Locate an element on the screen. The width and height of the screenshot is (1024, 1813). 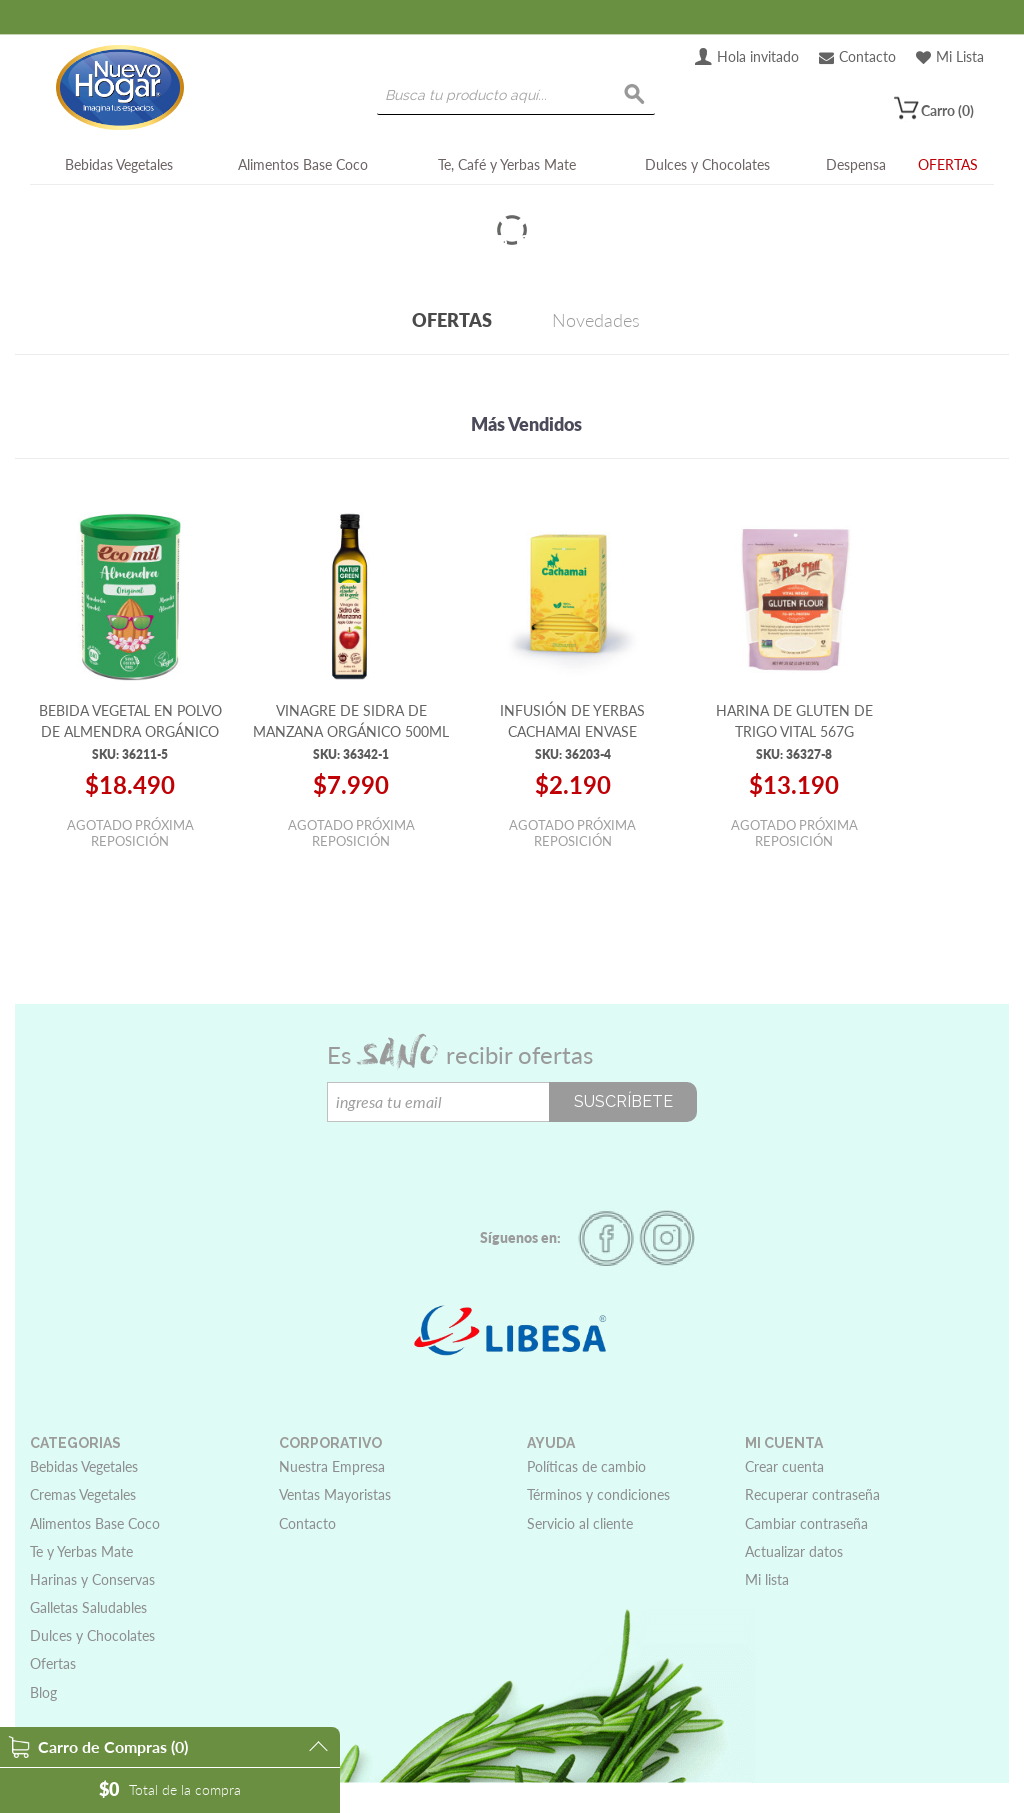
Despensa is located at coordinates (856, 164).